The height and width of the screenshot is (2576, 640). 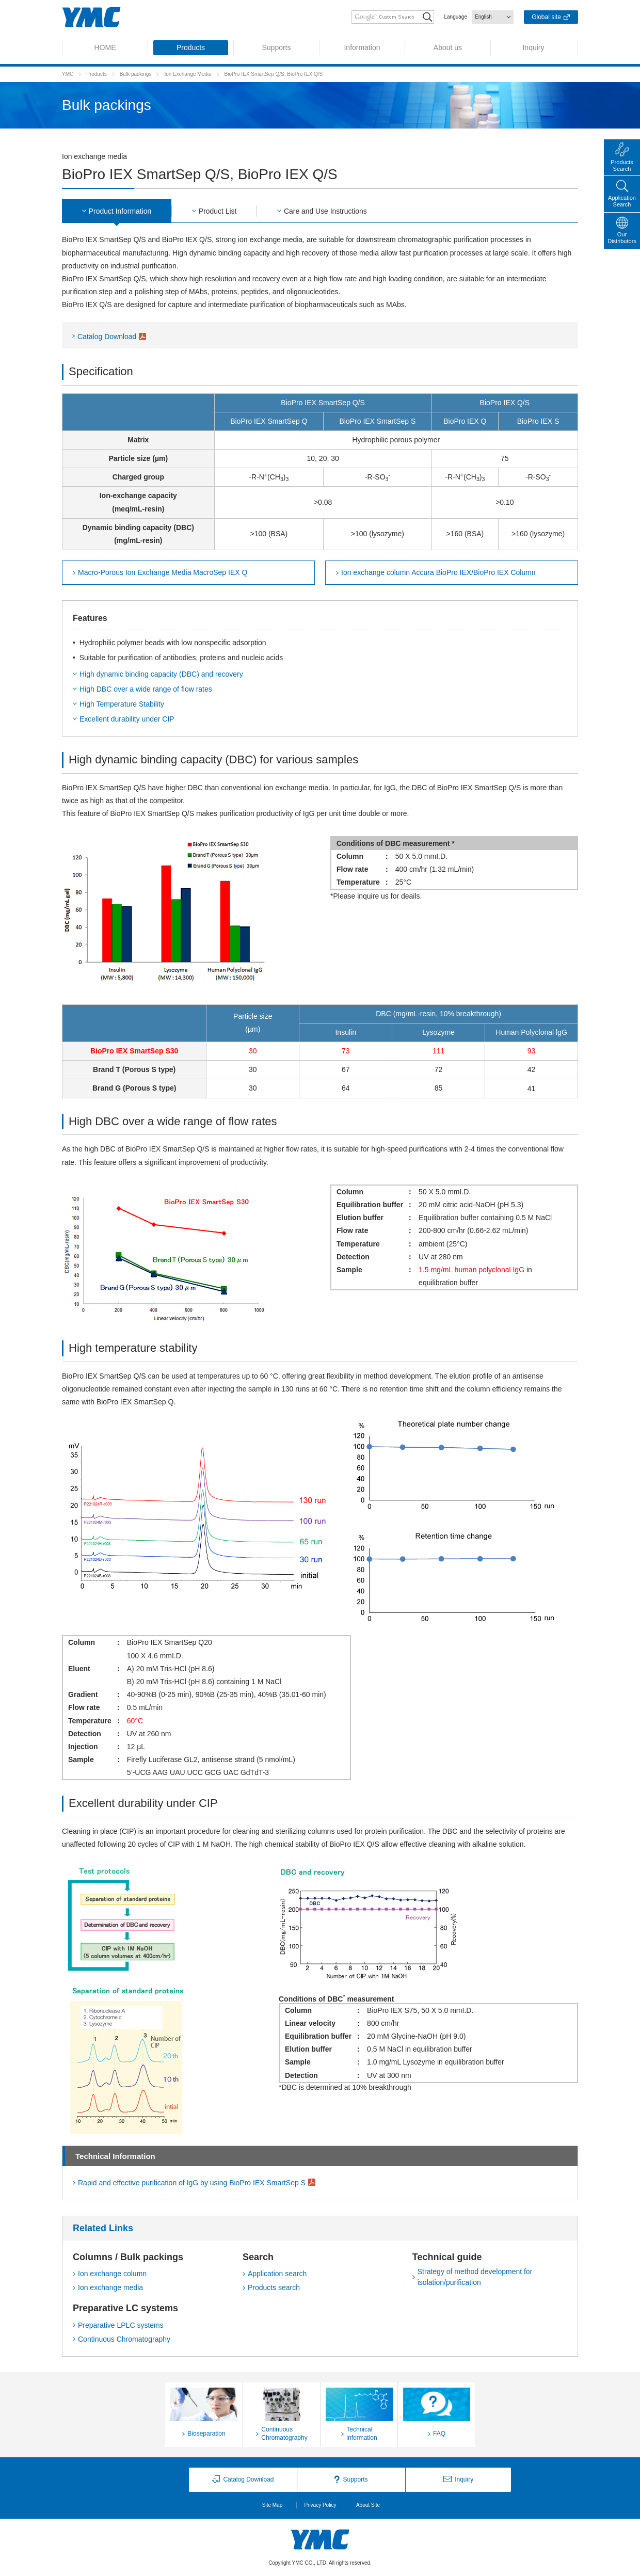 I want to click on YMC, so click(x=67, y=74).